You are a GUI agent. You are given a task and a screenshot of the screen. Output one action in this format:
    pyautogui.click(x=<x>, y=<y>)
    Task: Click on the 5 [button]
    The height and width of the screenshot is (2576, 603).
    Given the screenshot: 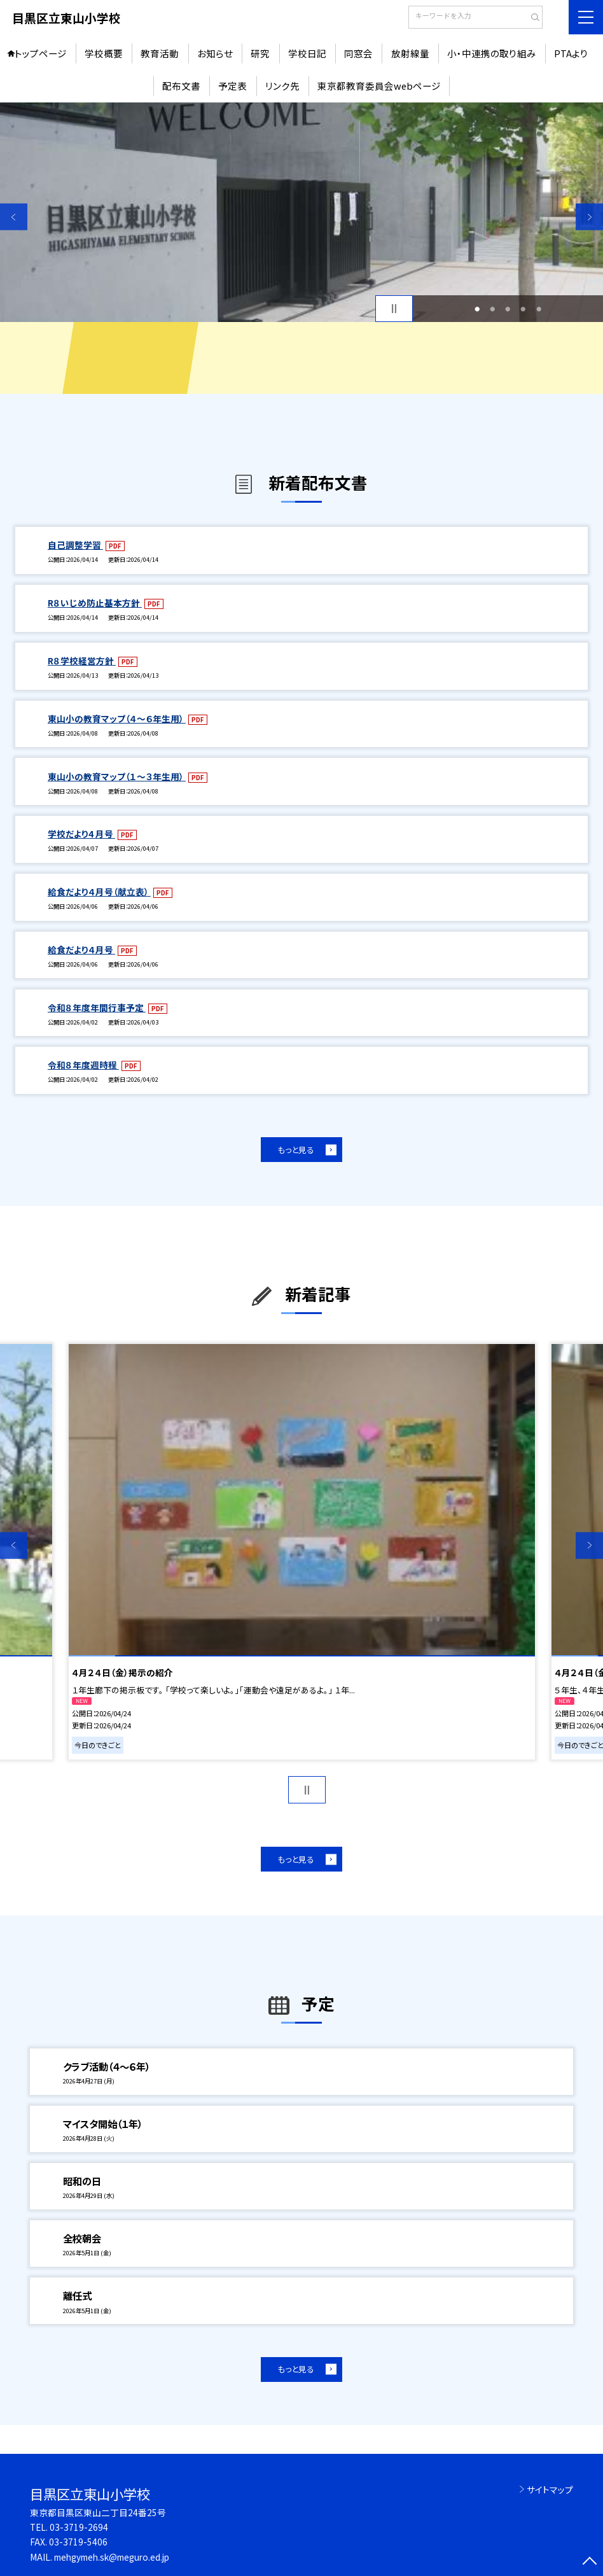 What is the action you would take?
    pyautogui.click(x=538, y=308)
    